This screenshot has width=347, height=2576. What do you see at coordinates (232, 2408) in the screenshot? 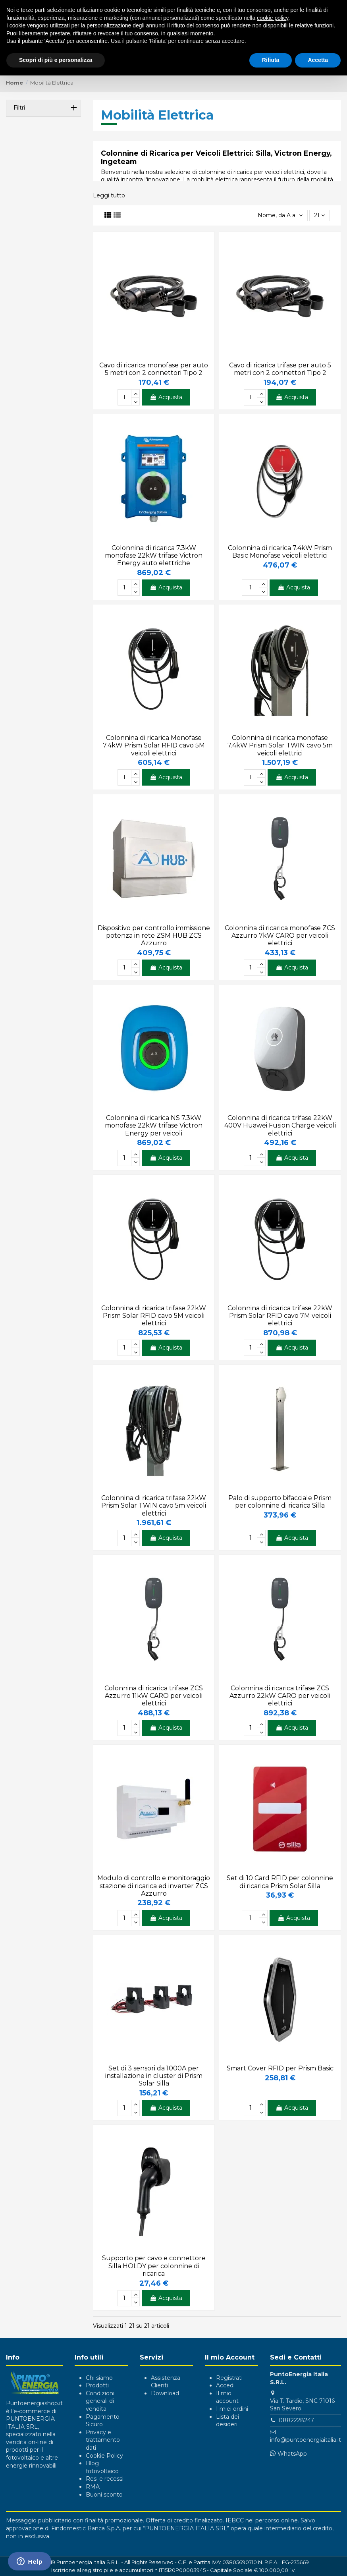
I see `I miei ordini` at bounding box center [232, 2408].